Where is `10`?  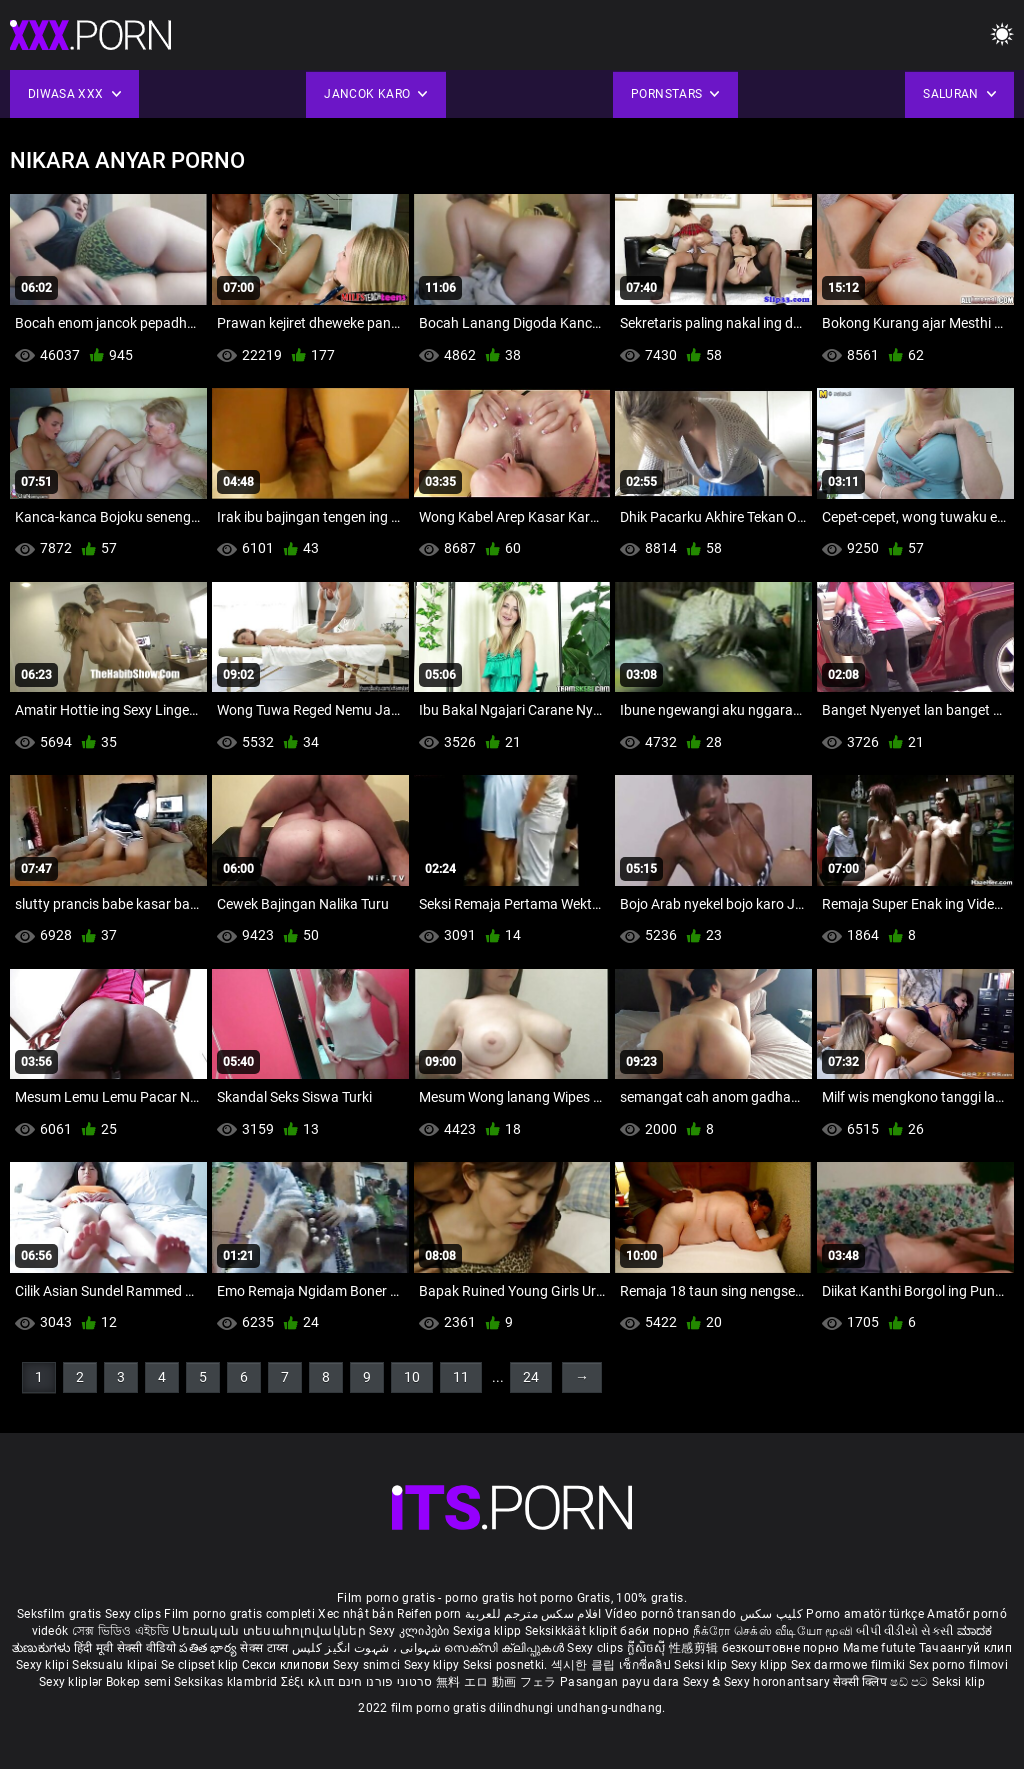
10 is located at coordinates (412, 1377).